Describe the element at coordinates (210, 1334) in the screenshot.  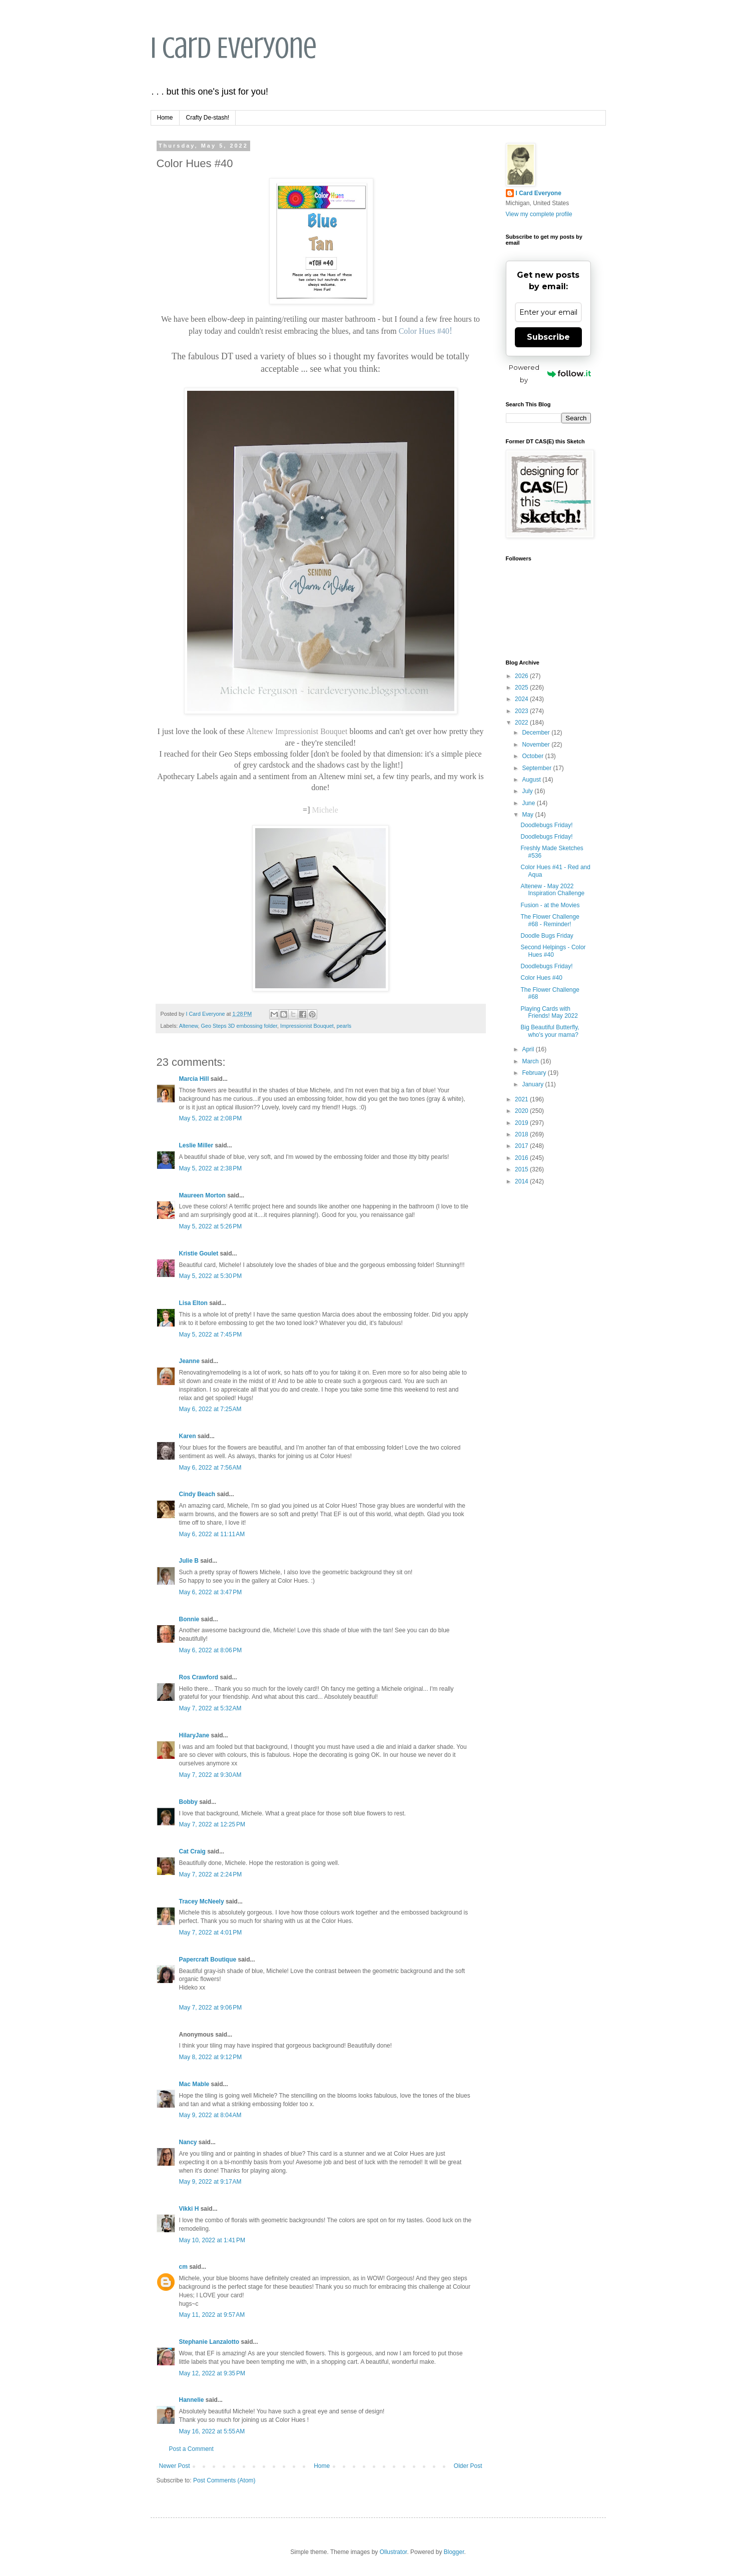
I see `May 5, 2022 at 7:45 PM` at that location.